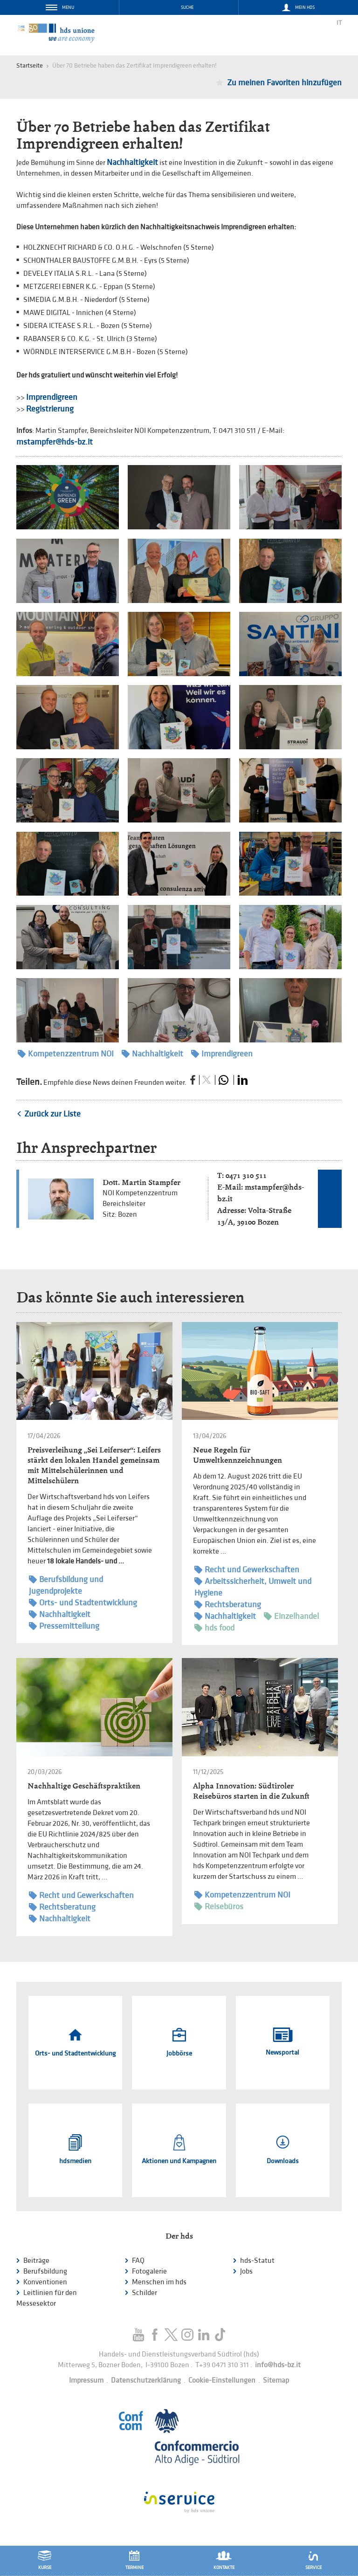 The width and height of the screenshot is (358, 2576). What do you see at coordinates (187, 7) in the screenshot?
I see `Suche` at bounding box center [187, 7].